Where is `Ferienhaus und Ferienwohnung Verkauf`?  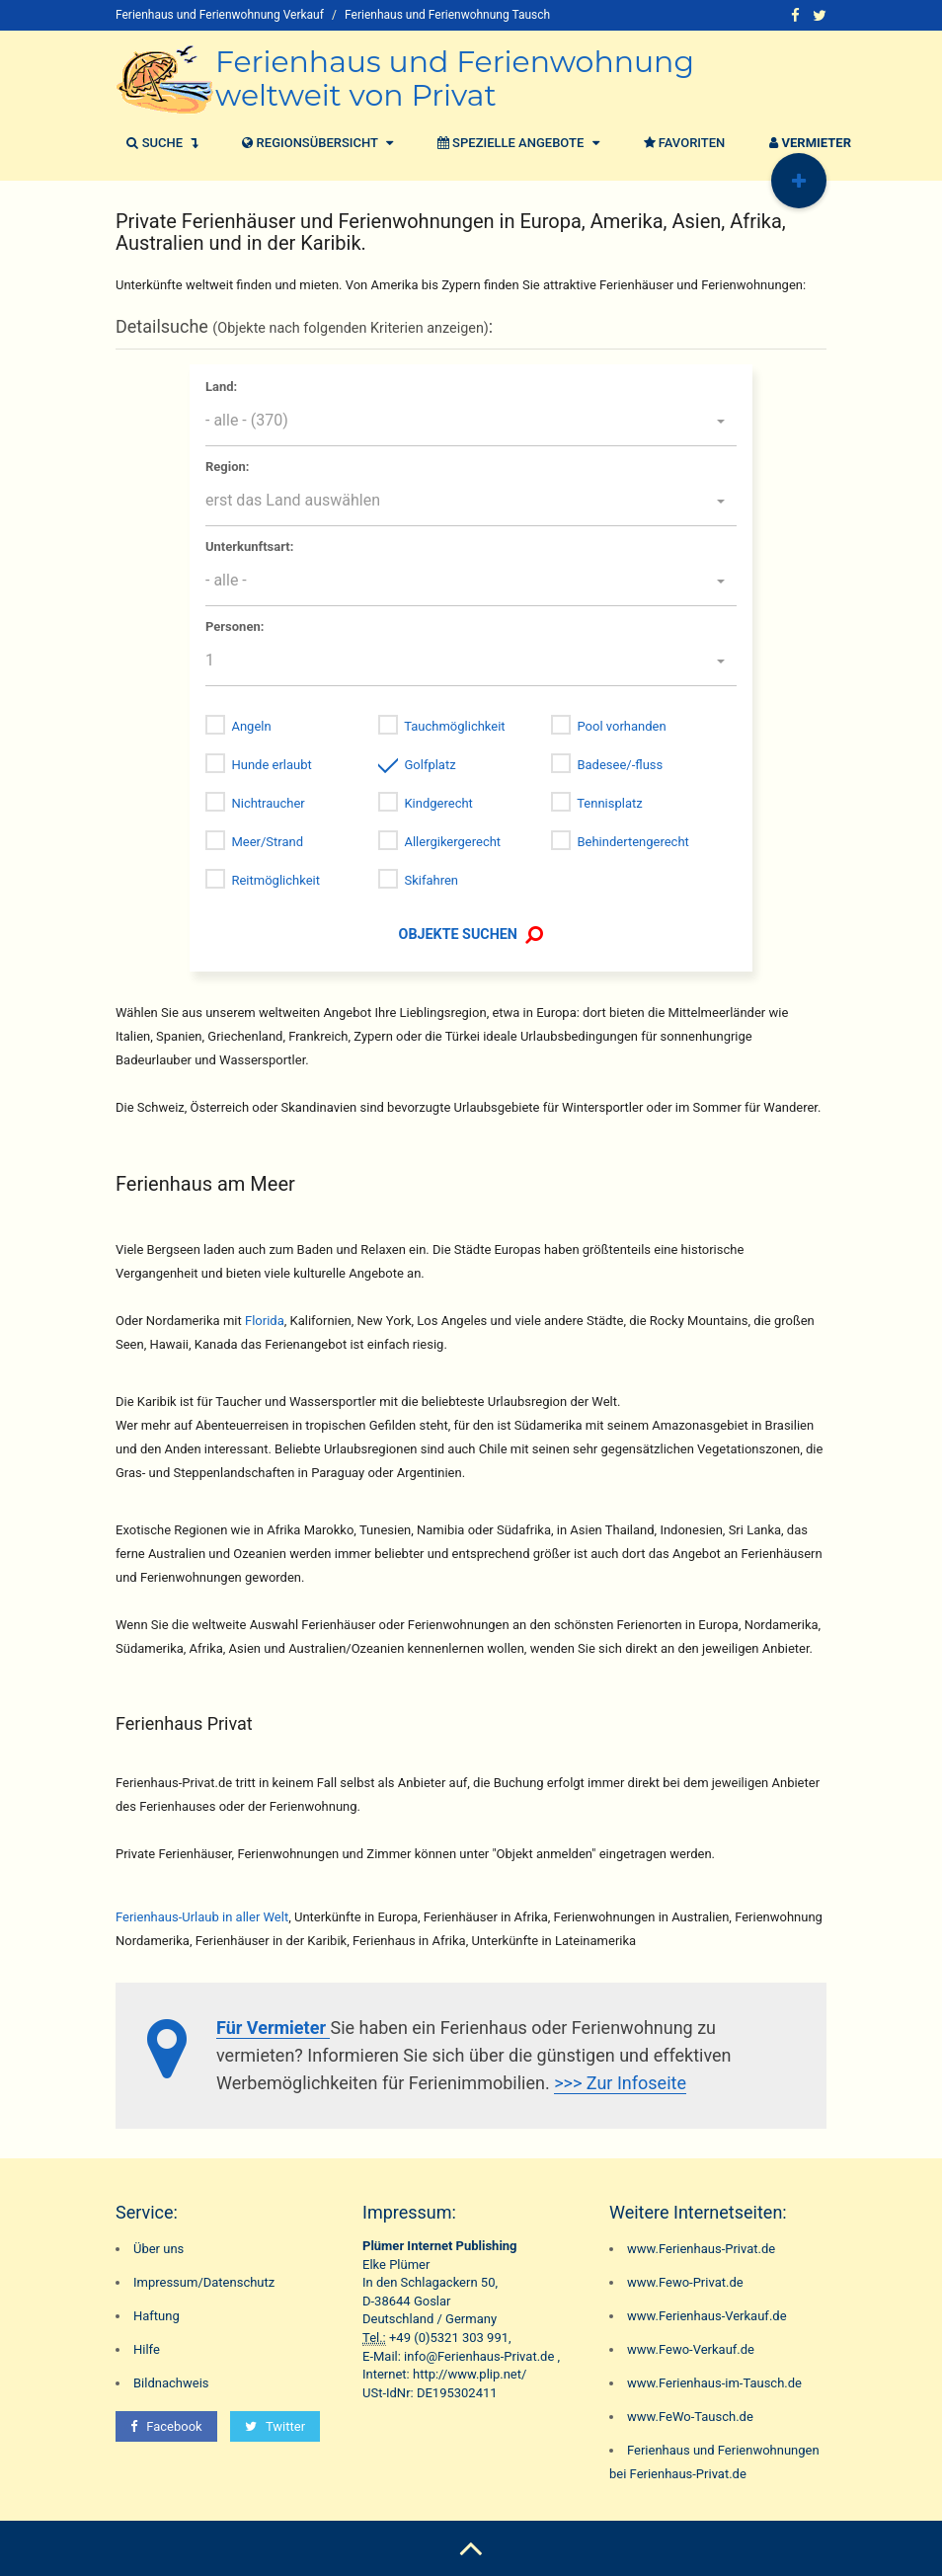
Ferienhaus und Ferienwohnung Verkauf is located at coordinates (220, 15).